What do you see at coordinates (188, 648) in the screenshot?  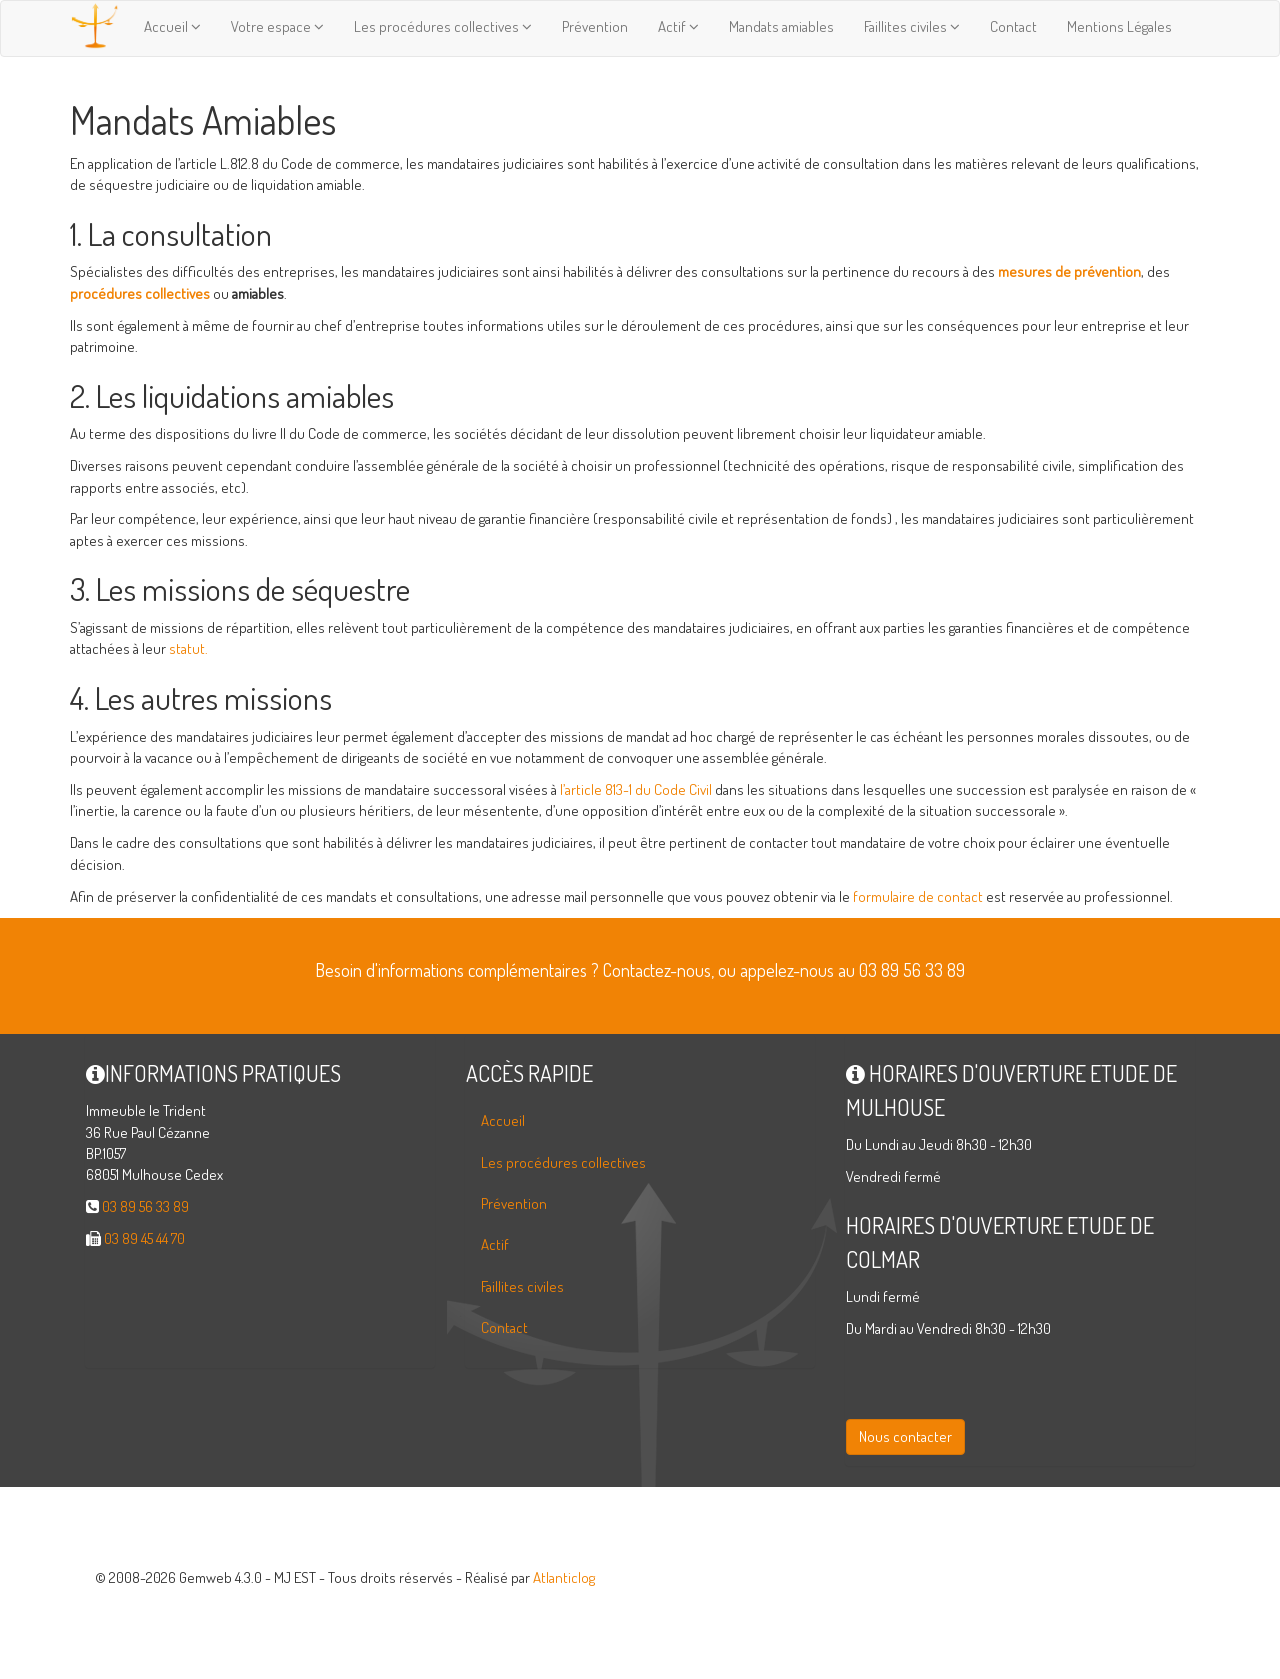 I see `statut.` at bounding box center [188, 648].